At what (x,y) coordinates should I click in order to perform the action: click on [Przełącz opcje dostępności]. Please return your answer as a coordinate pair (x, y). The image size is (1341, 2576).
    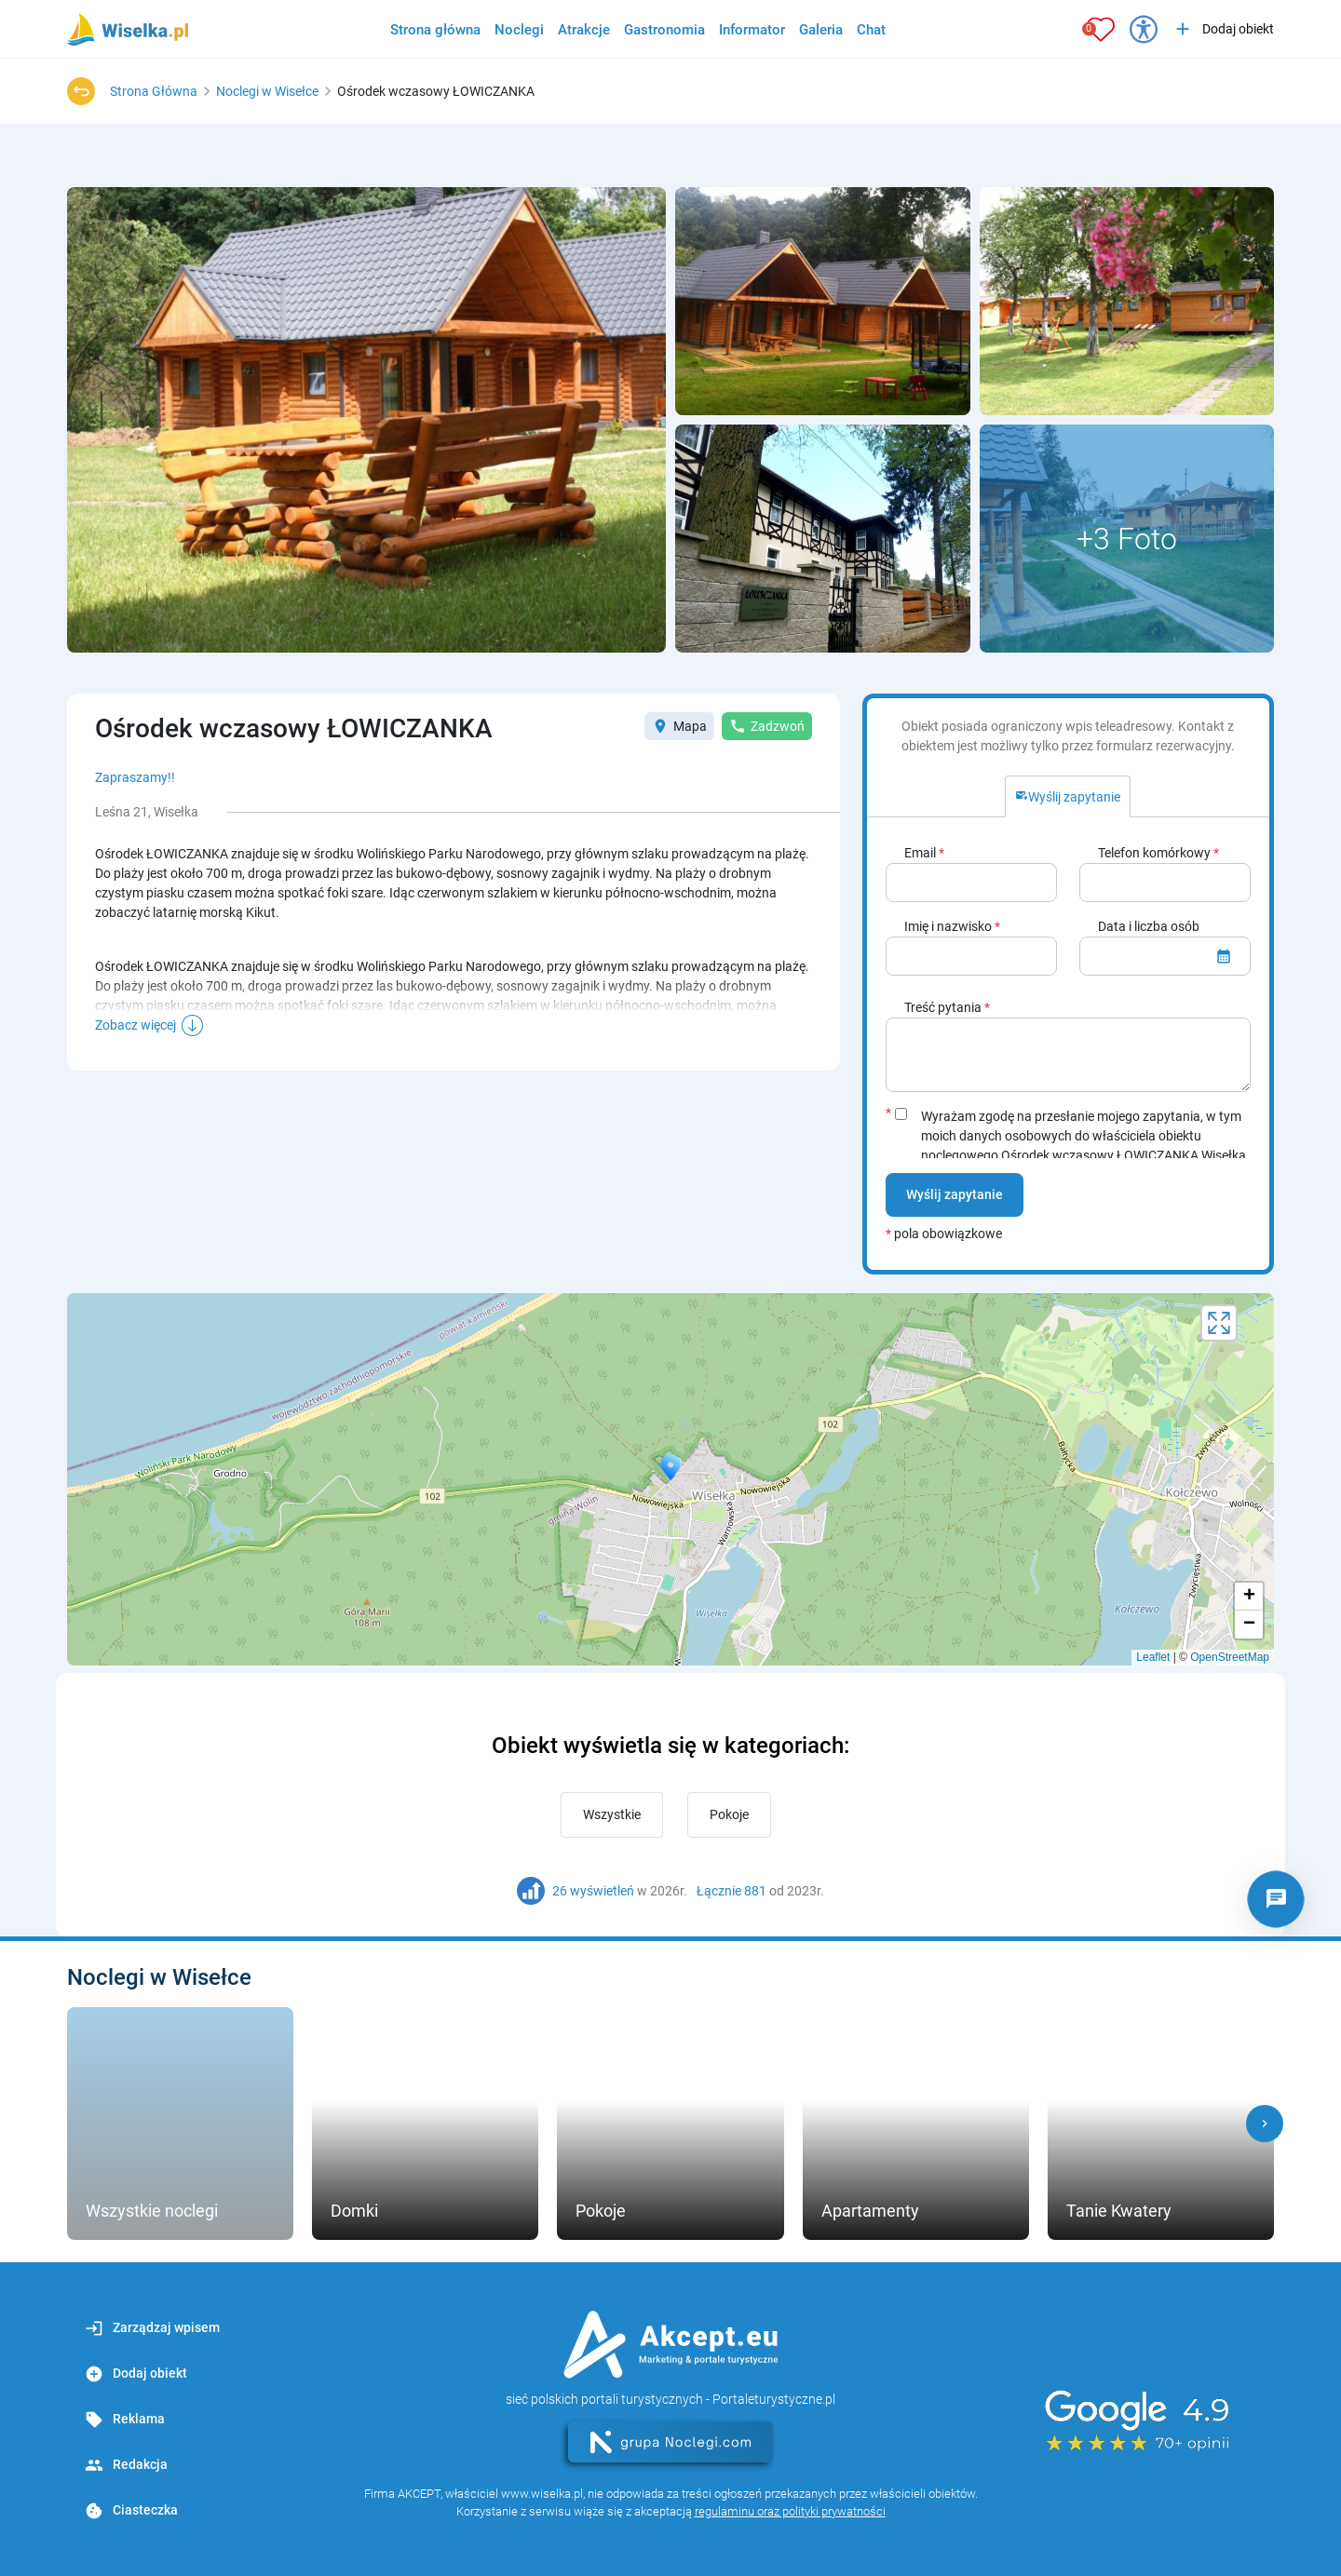
    Looking at the image, I should click on (1144, 29).